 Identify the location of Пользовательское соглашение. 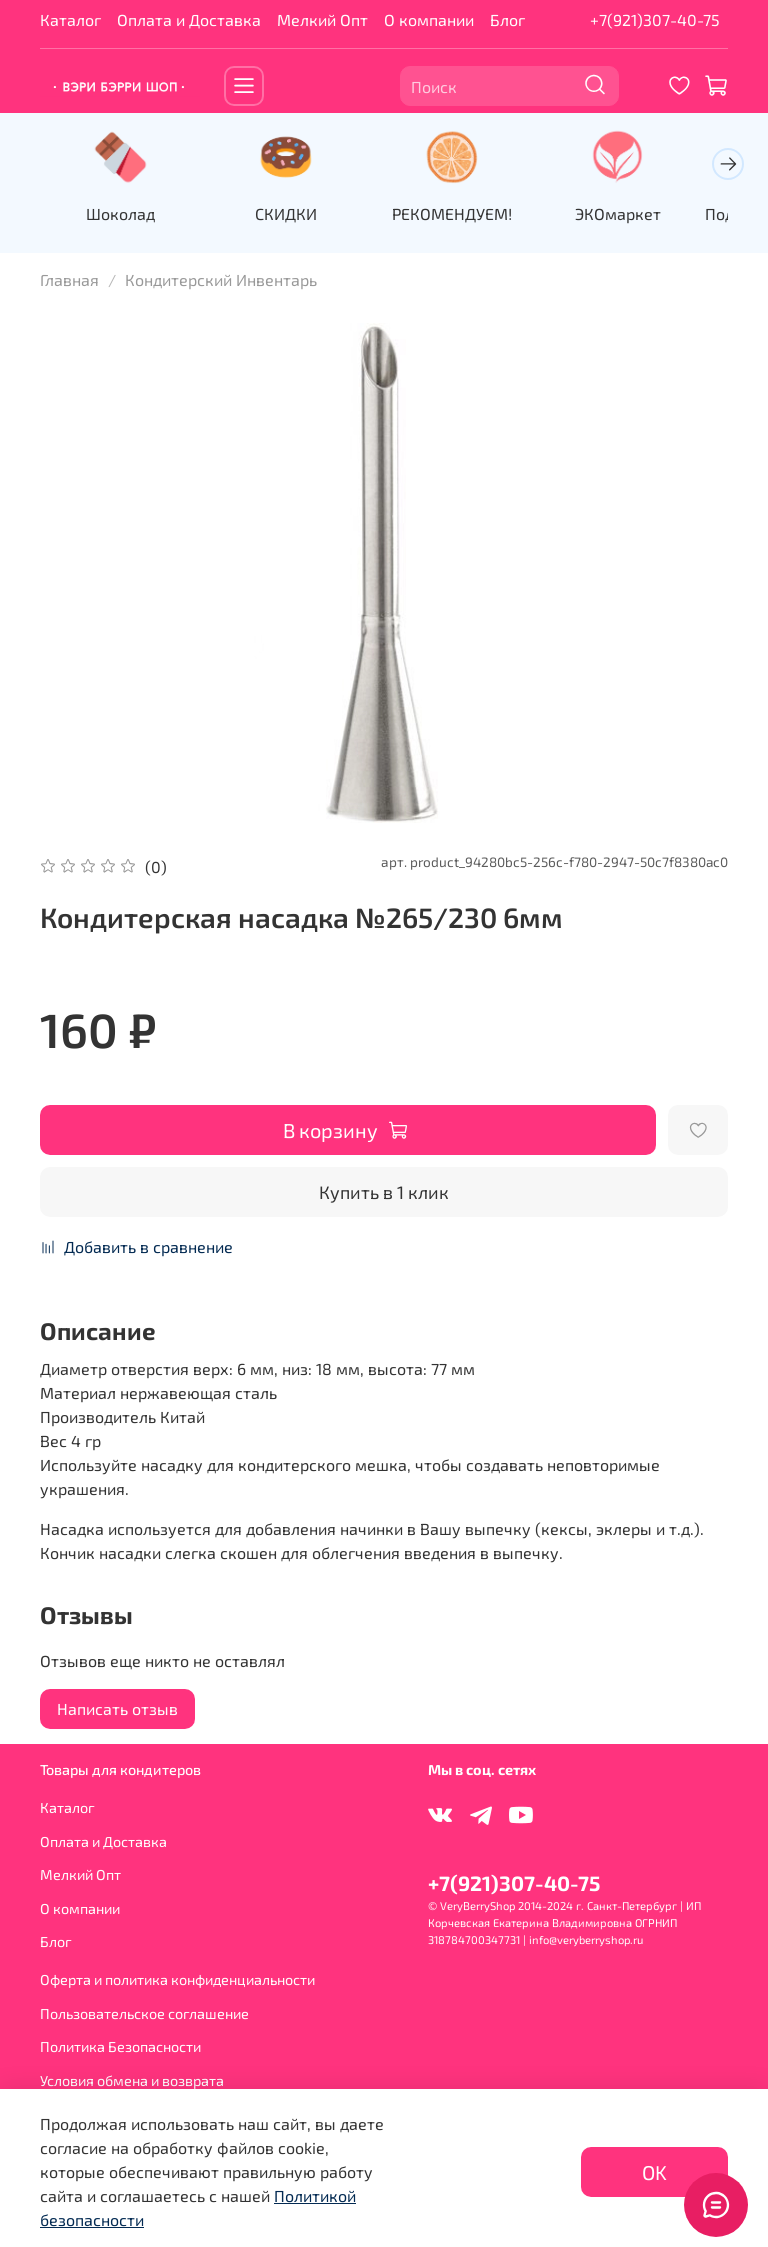
(144, 2012).